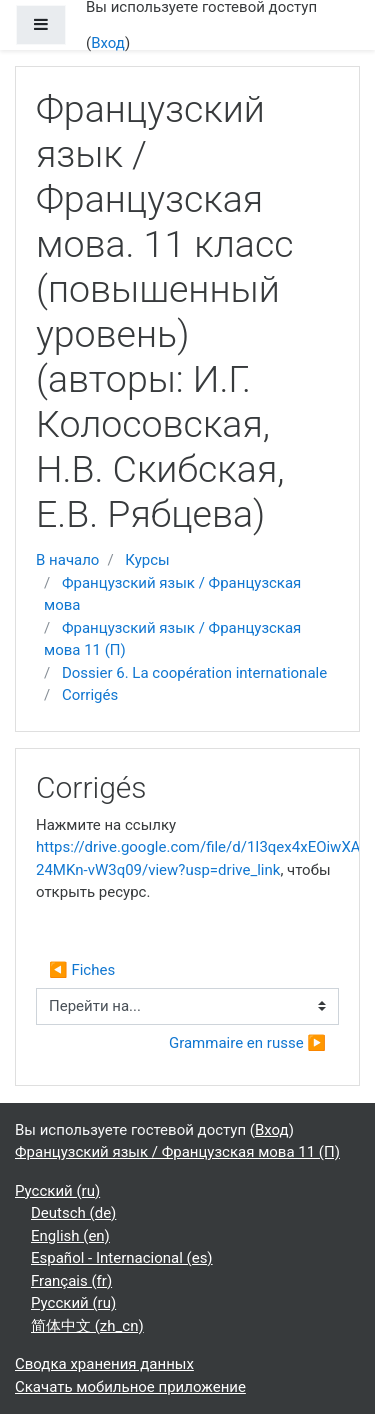  What do you see at coordinates (194, 673) in the screenshot?
I see `Dossier 6. La coopération internationale` at bounding box center [194, 673].